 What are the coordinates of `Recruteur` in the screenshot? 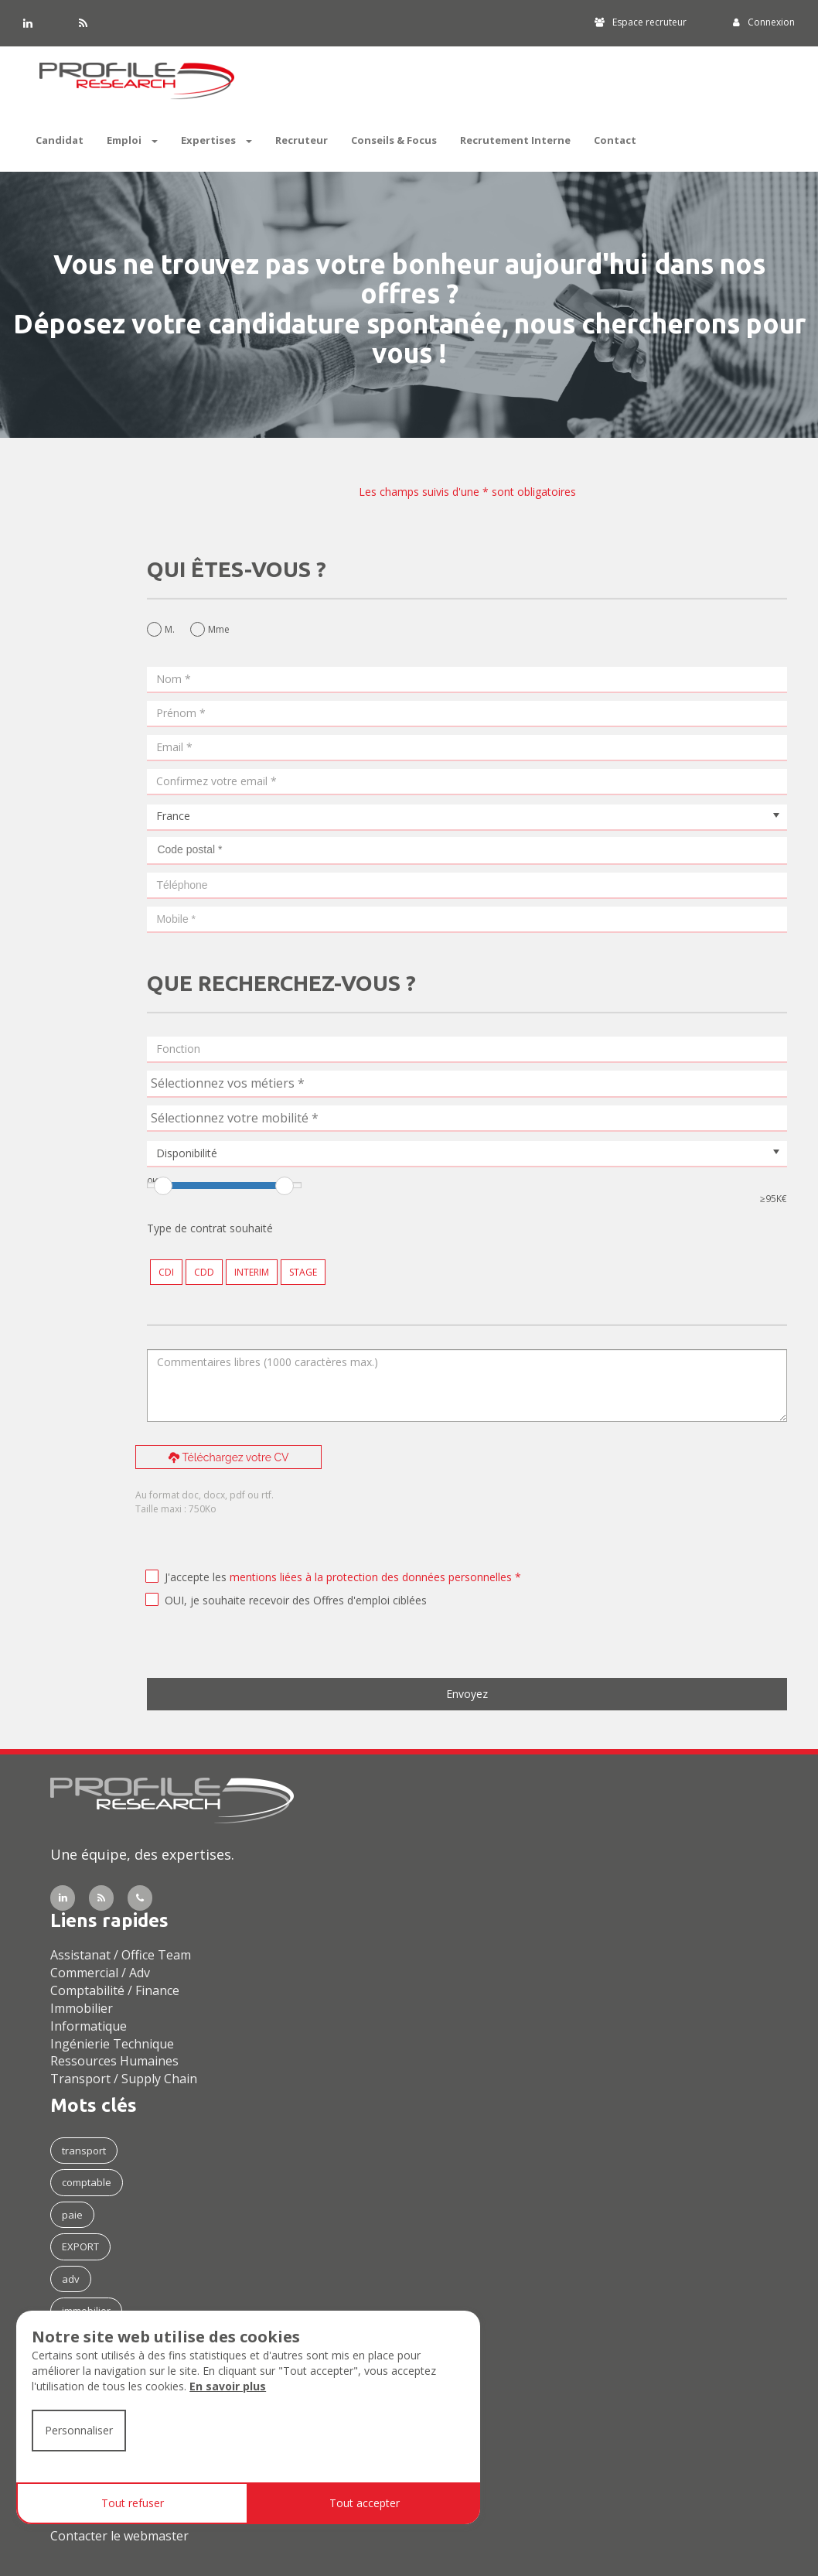 It's located at (301, 140).